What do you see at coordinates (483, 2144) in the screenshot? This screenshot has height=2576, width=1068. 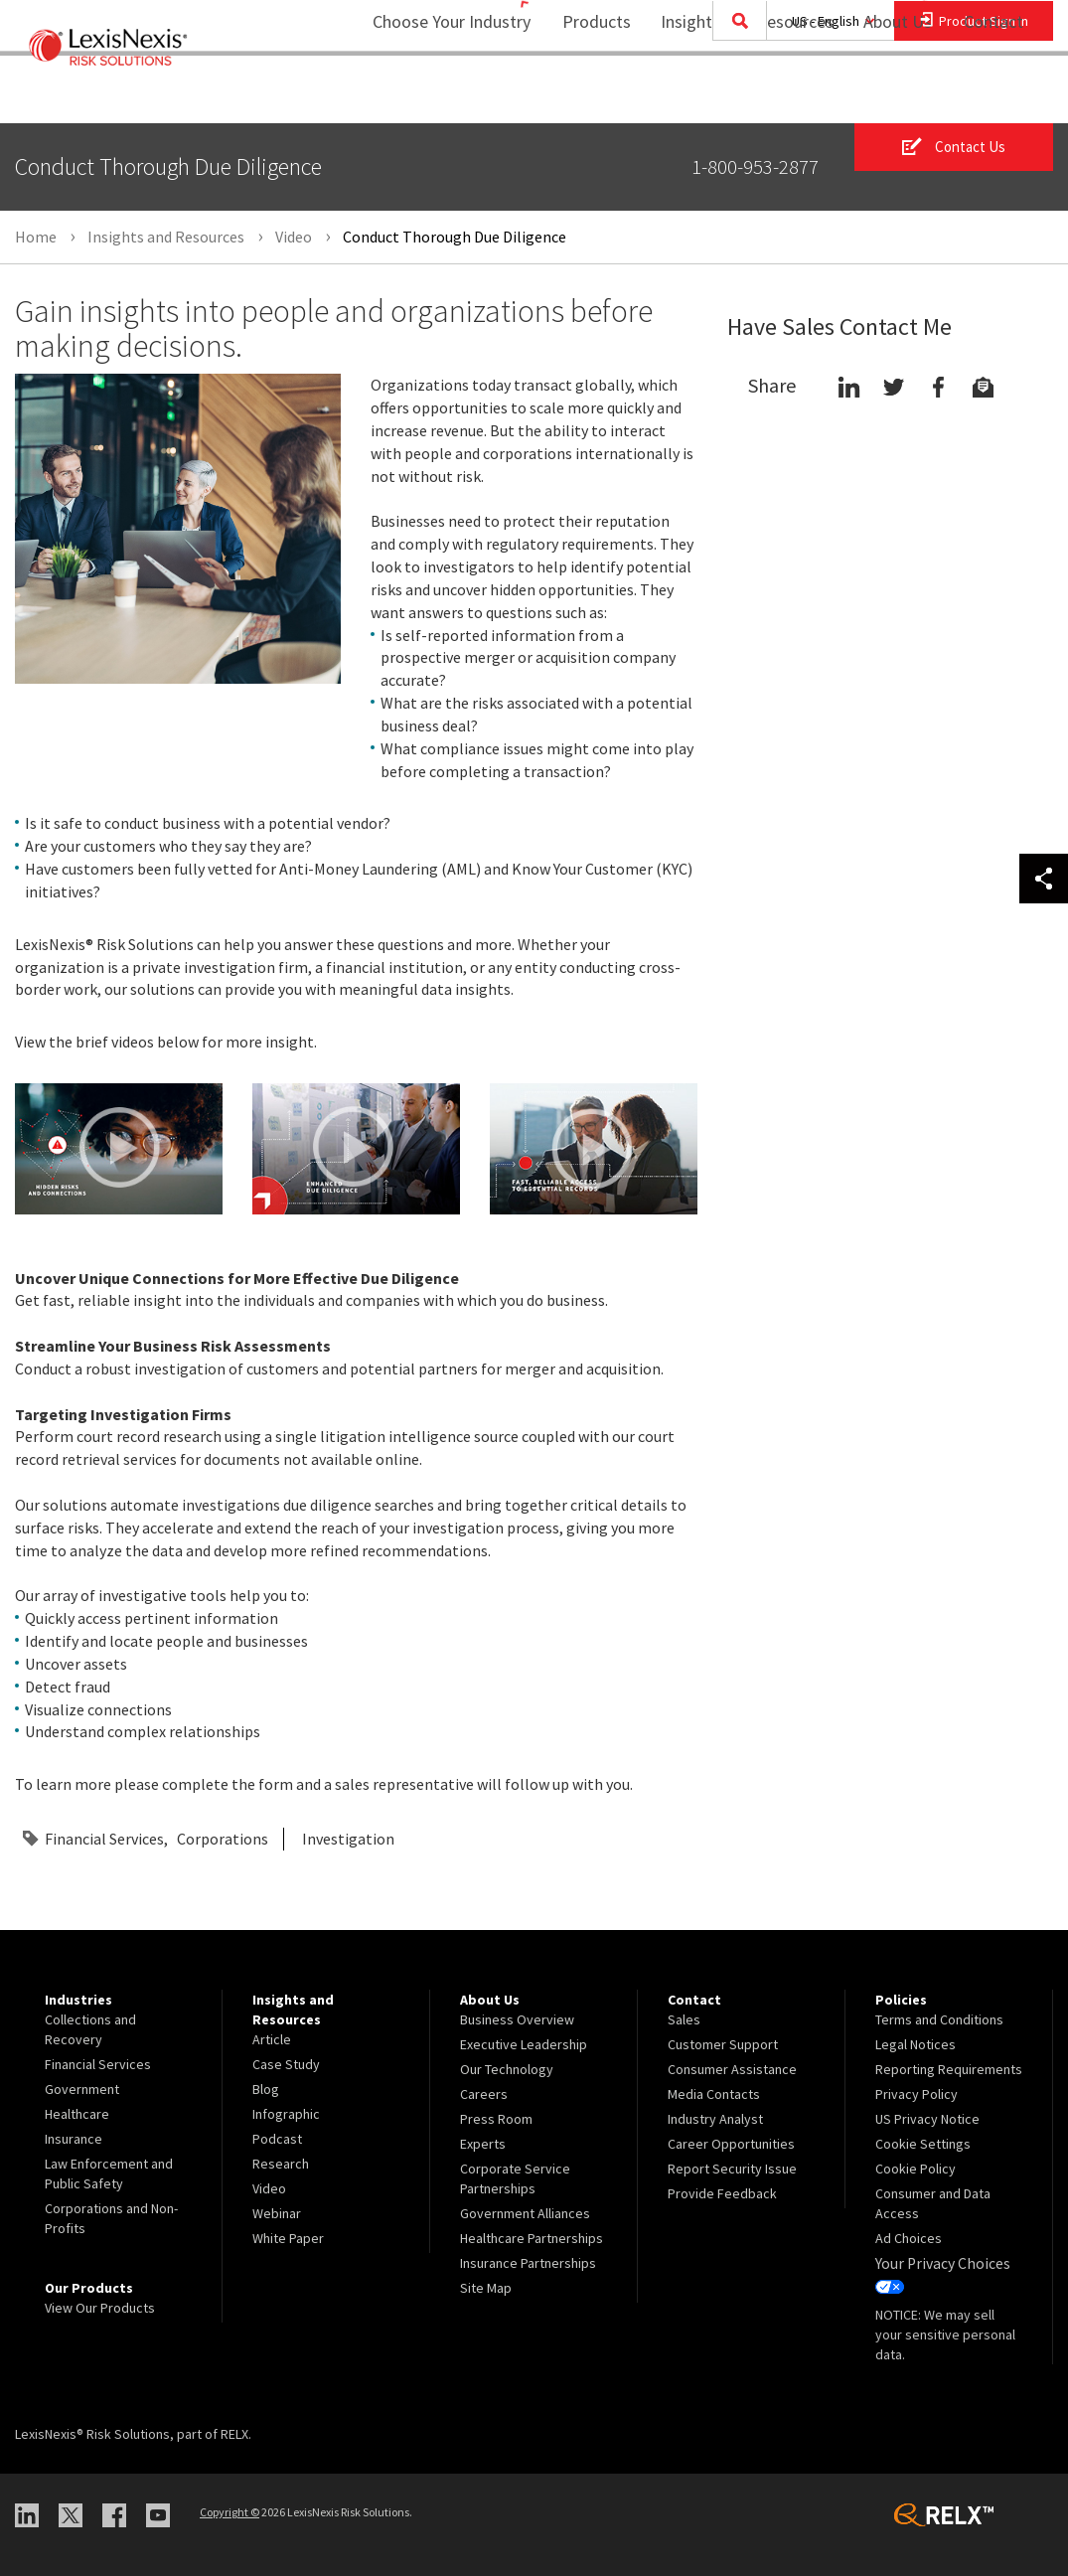 I see `Experts` at bounding box center [483, 2144].